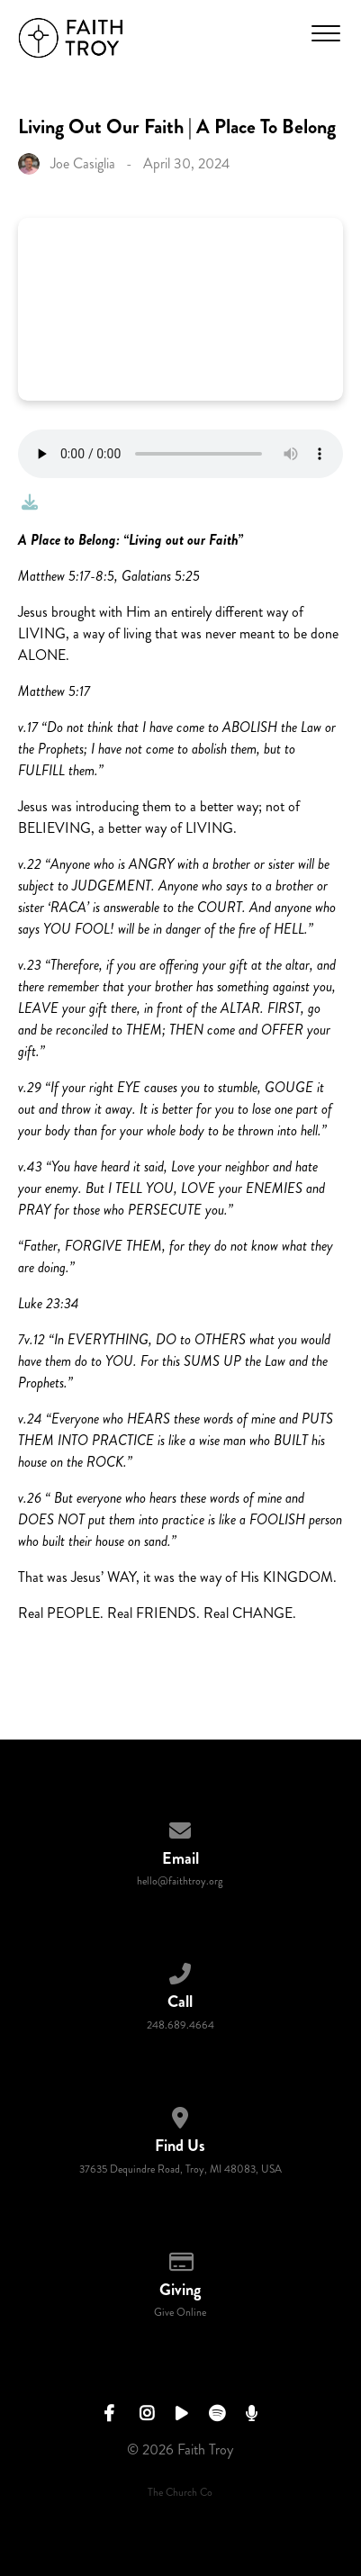 The width and height of the screenshot is (361, 2576). Describe the element at coordinates (180, 1881) in the screenshot. I see `hello@faithtroy.org` at that location.